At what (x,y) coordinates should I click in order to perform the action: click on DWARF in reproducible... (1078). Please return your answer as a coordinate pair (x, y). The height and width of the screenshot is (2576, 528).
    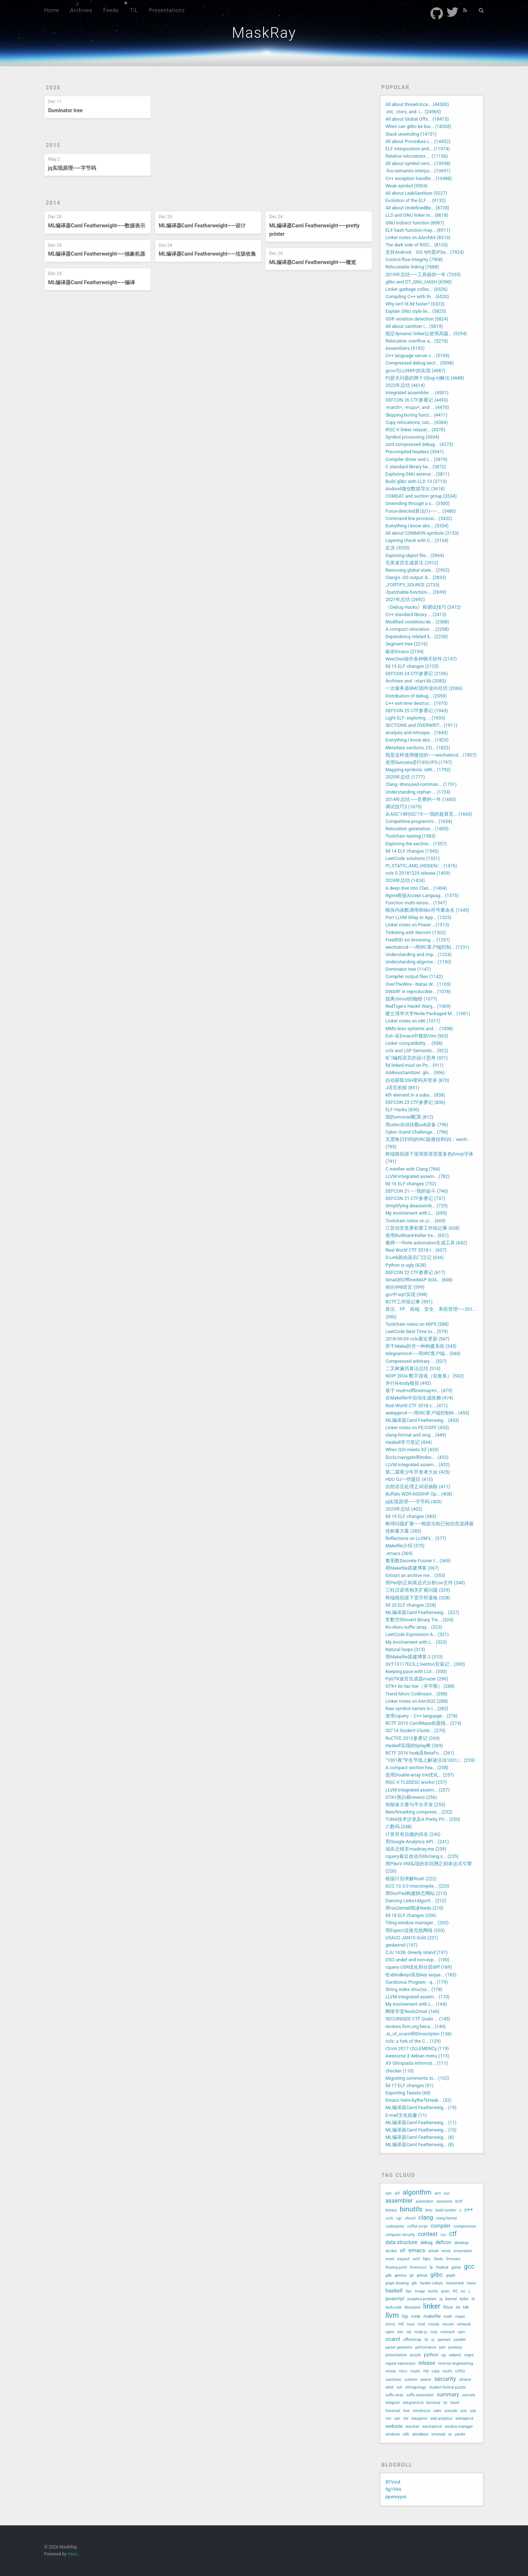
    Looking at the image, I should click on (418, 991).